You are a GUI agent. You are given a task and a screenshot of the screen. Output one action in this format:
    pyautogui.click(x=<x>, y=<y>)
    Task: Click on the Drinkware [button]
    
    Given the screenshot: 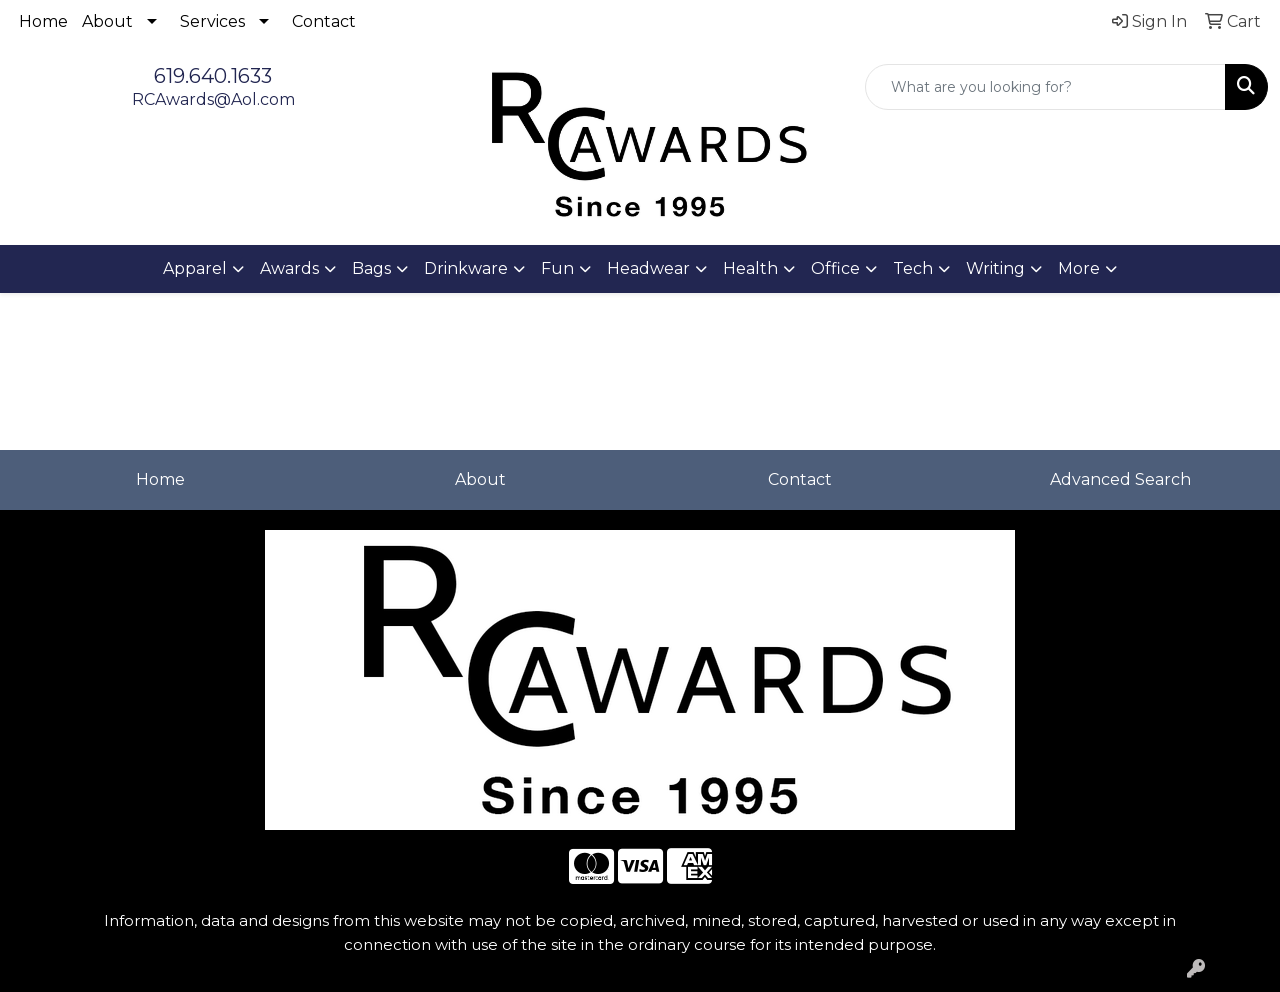 What is the action you would take?
    pyautogui.click(x=466, y=268)
    